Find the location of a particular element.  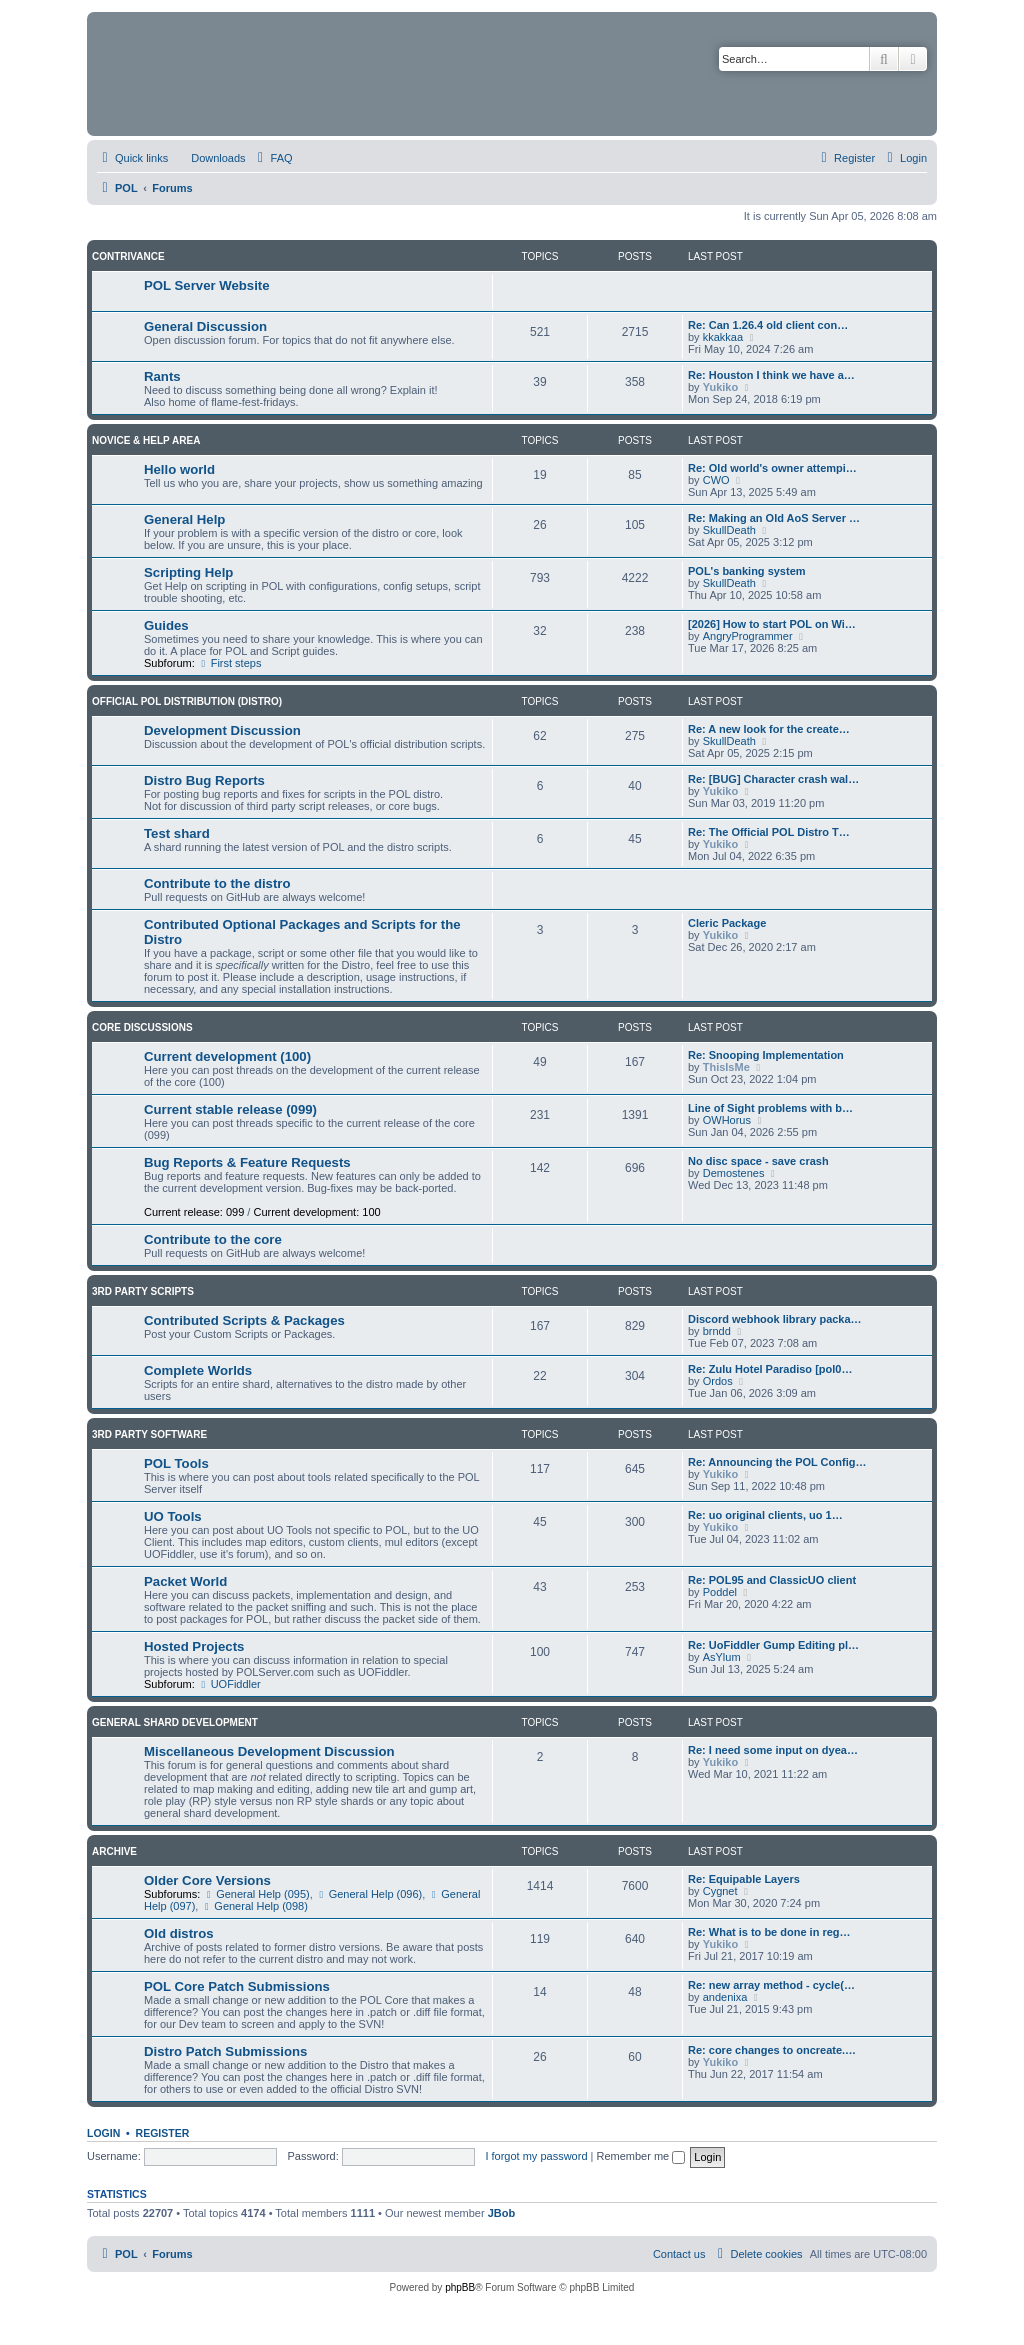

Remember me is located at coordinates (640, 2156).